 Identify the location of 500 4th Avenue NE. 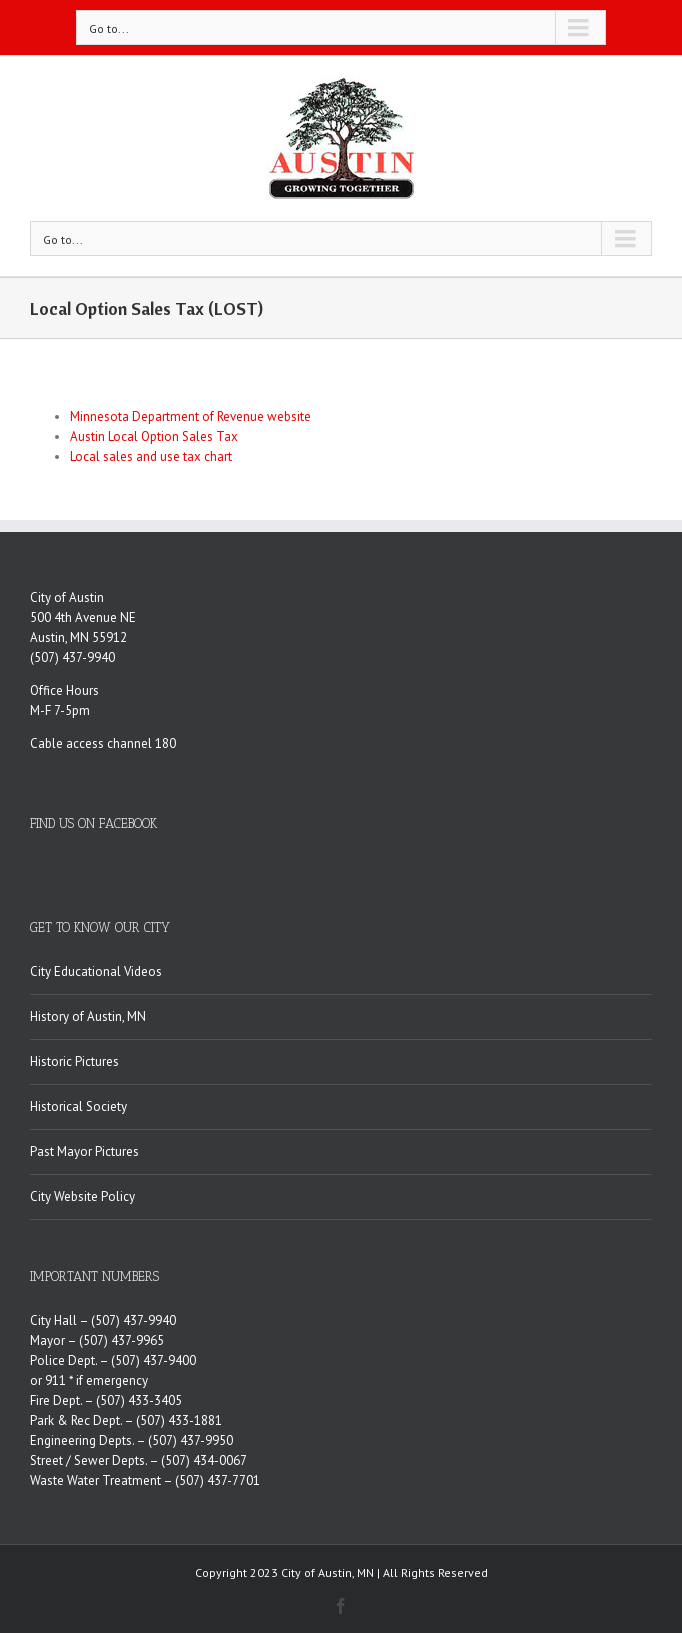
(83, 617).